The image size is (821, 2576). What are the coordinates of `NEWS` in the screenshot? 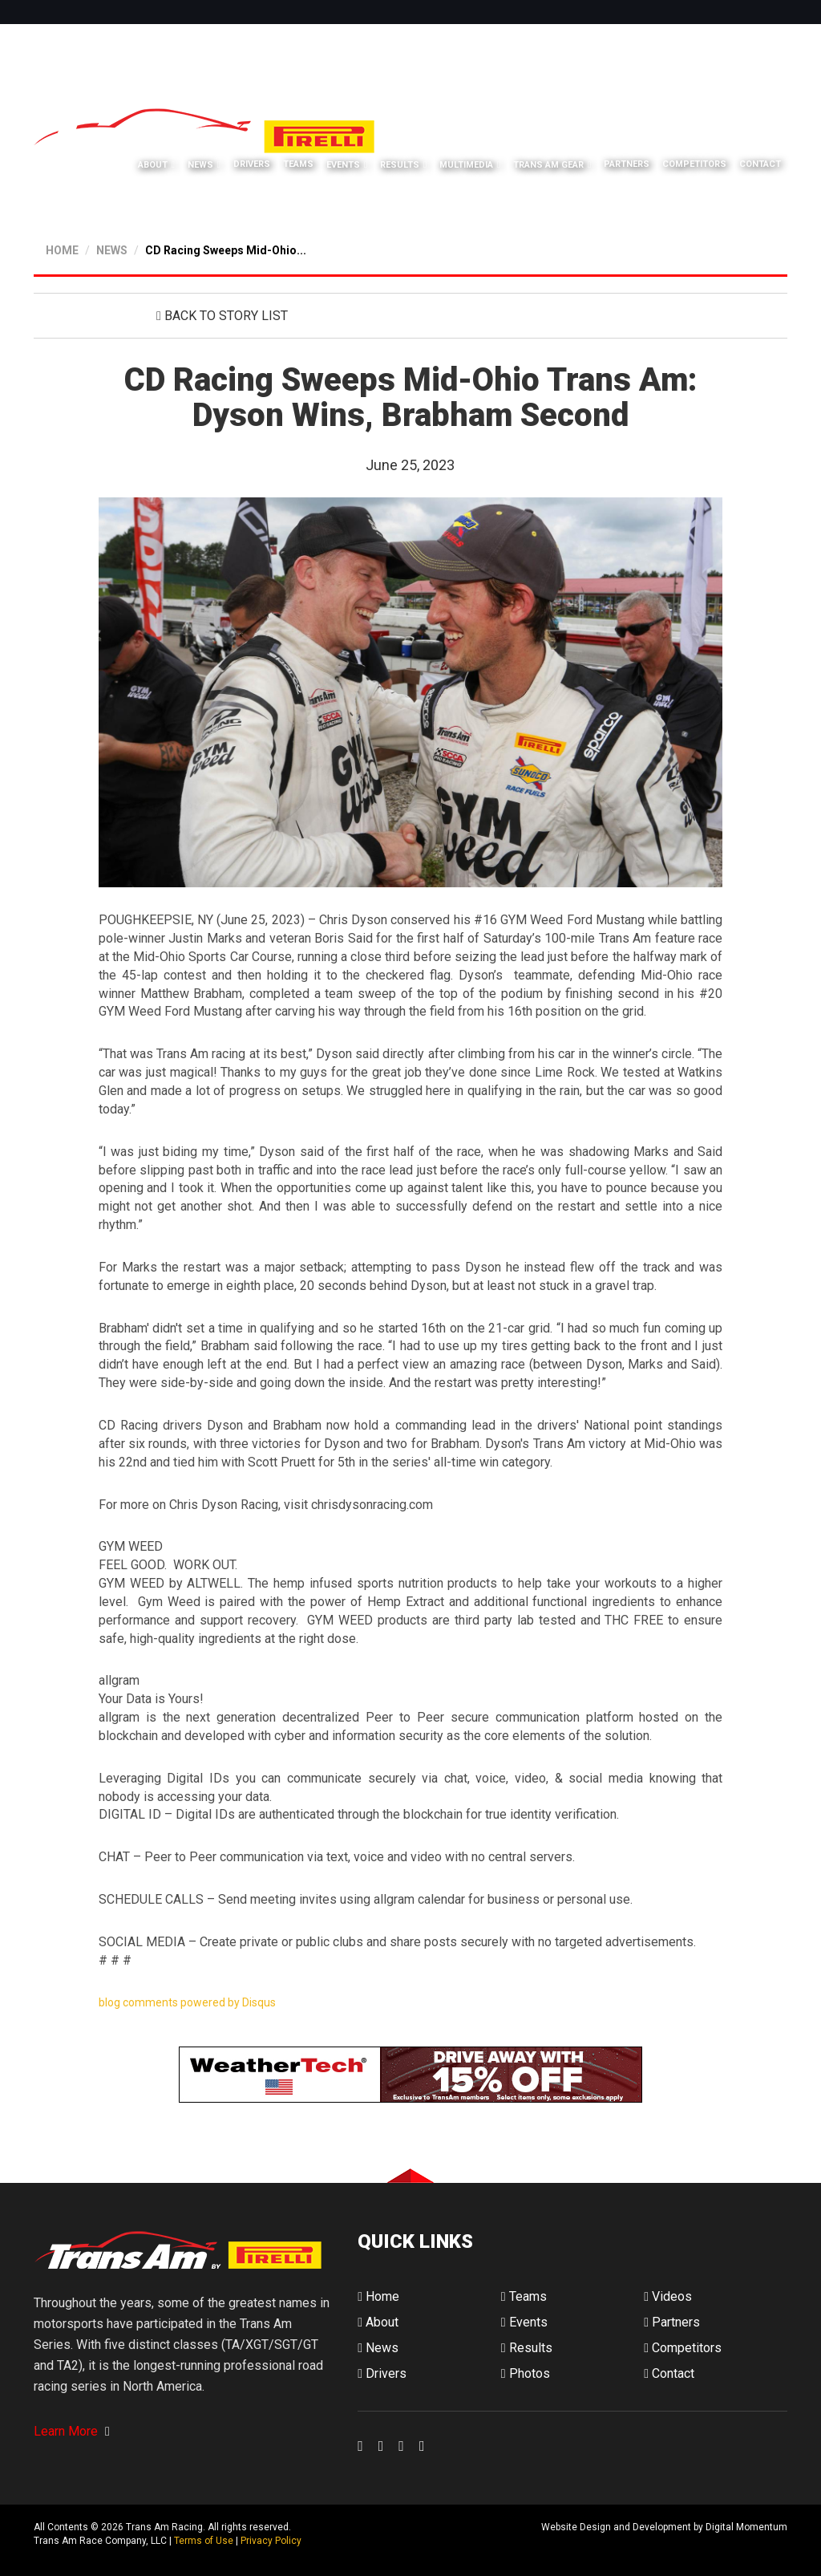 It's located at (111, 250).